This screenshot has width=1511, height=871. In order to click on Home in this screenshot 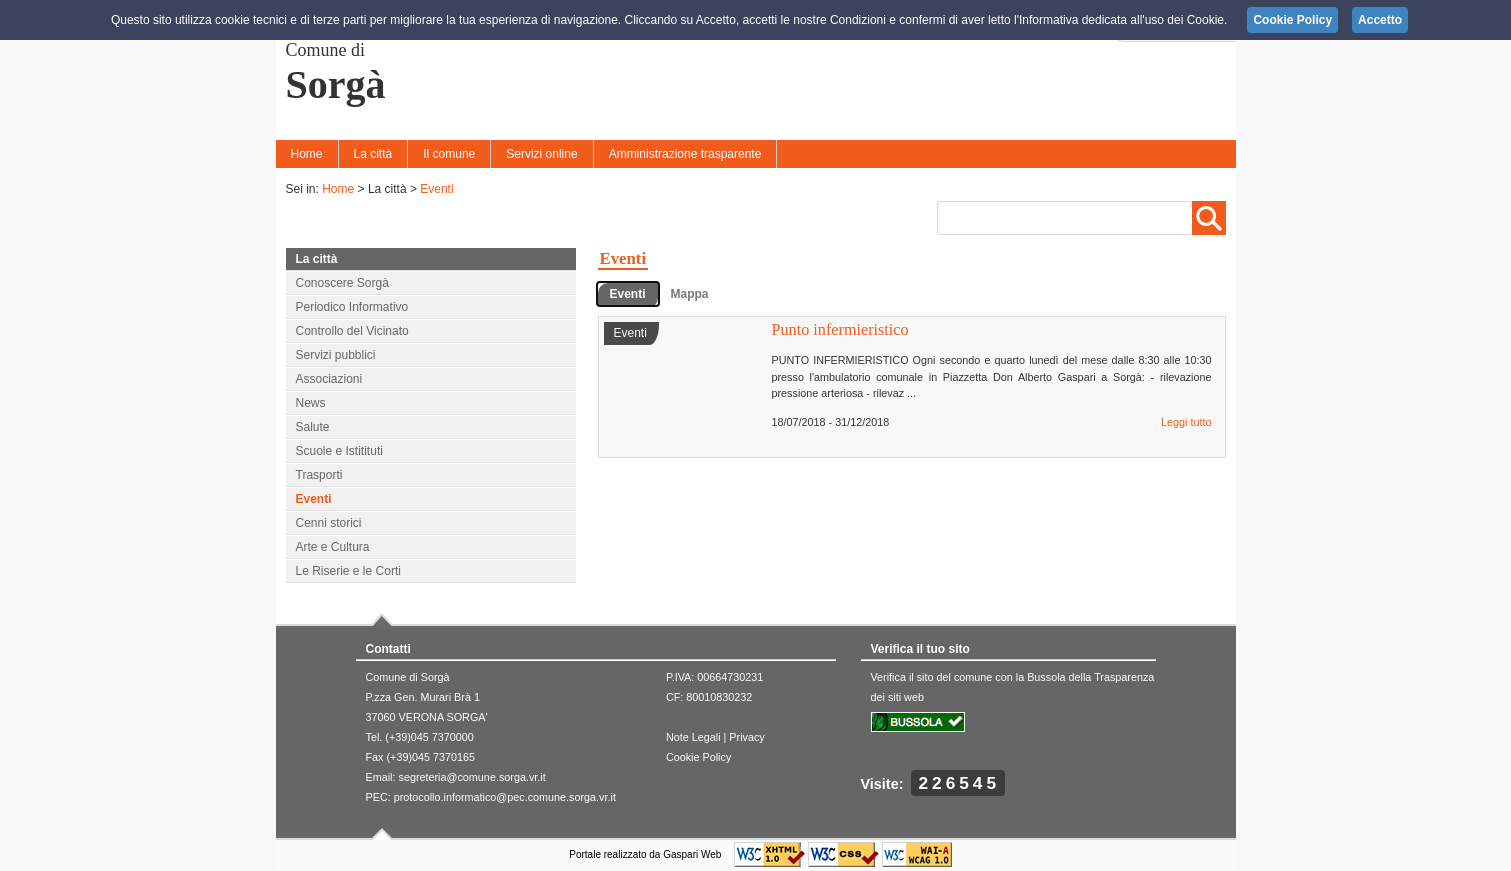, I will do `click(307, 154)`.